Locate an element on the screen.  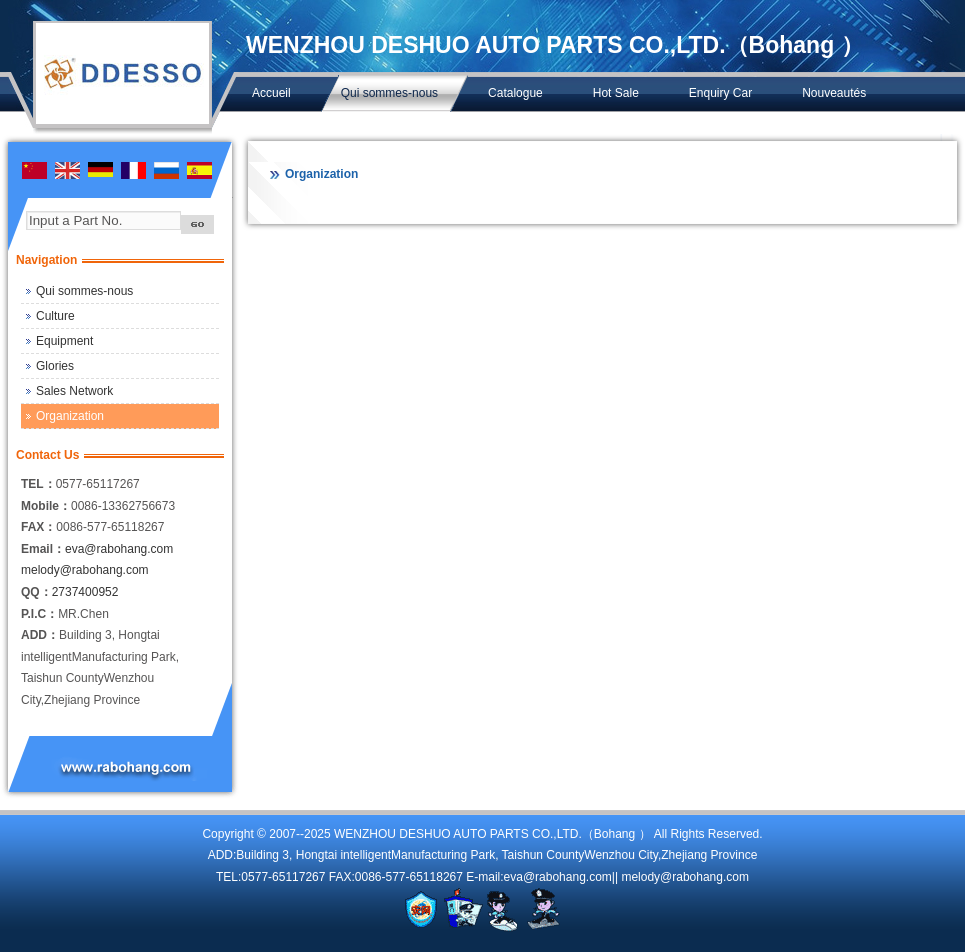
Equipment is located at coordinates (64, 341).